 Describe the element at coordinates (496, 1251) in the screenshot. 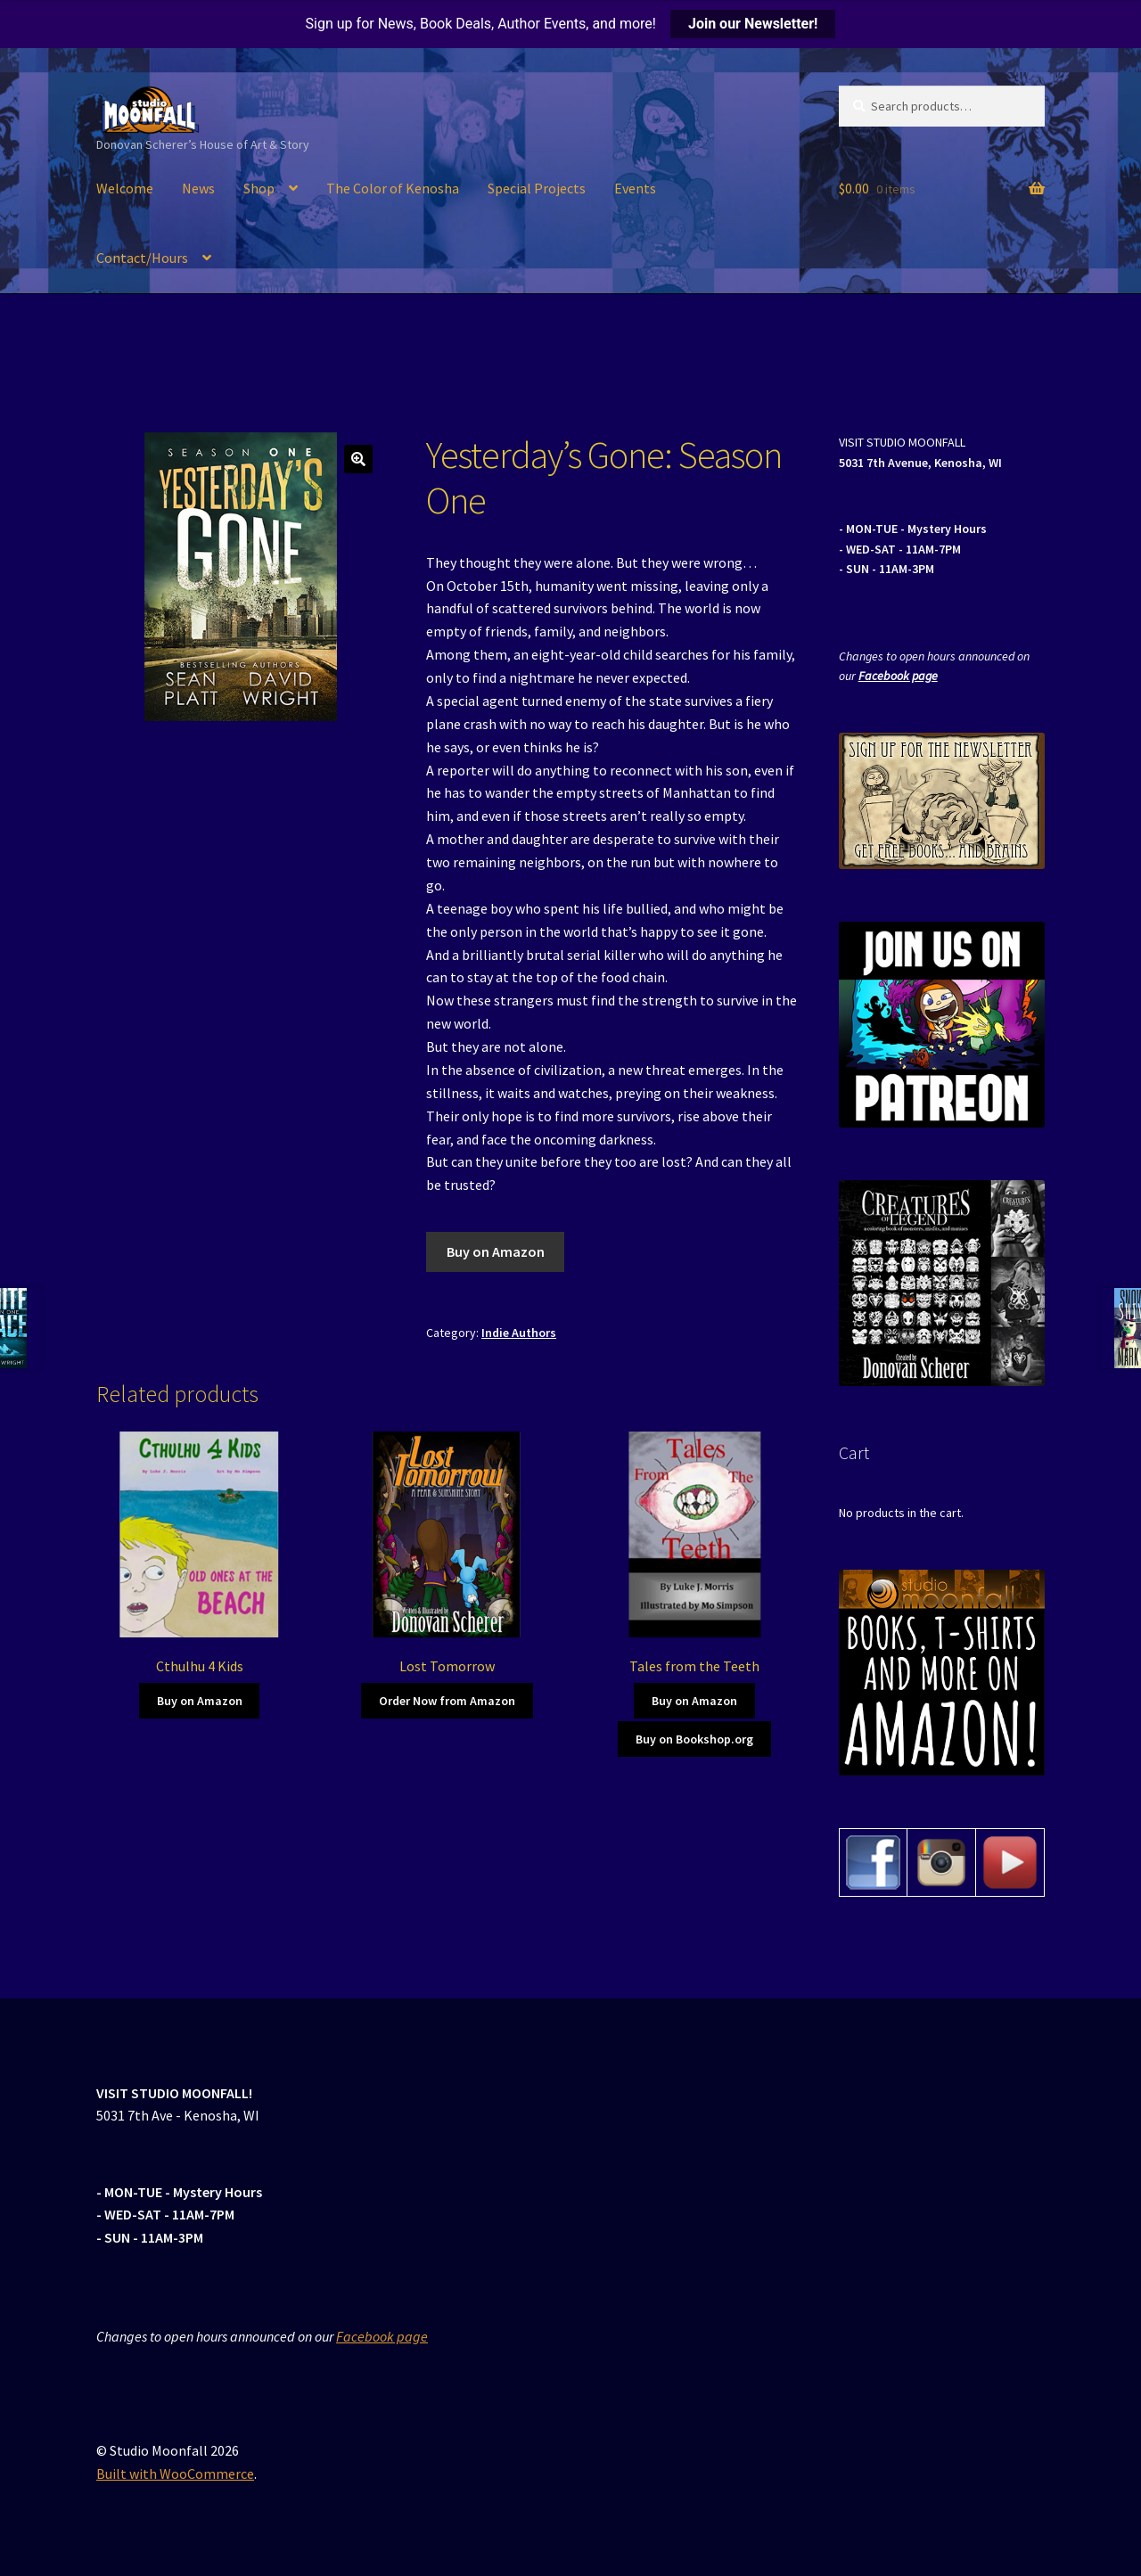

I see `Buy on Amazon` at that location.